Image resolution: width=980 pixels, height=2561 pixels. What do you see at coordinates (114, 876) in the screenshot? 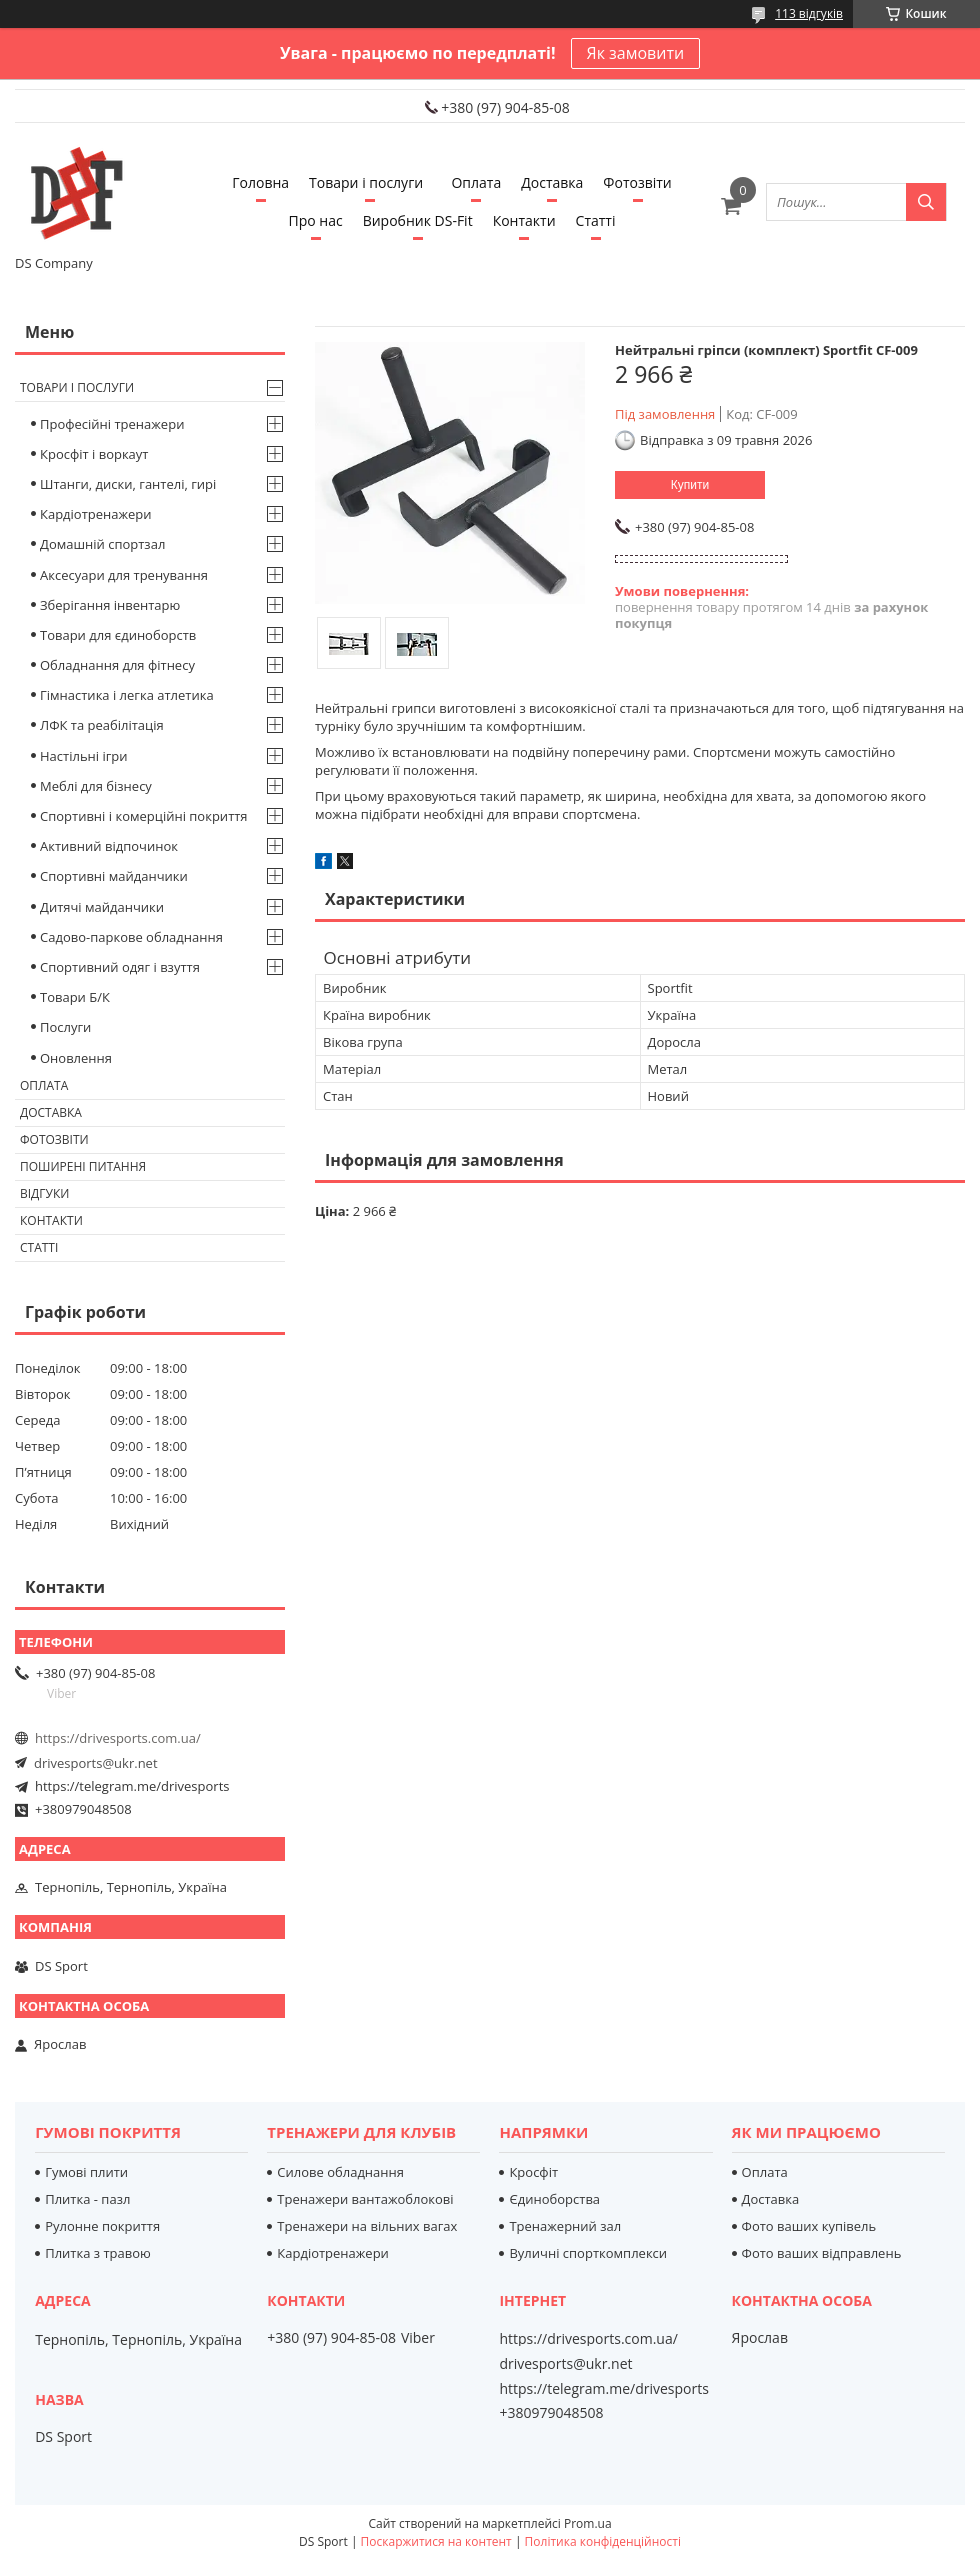
I see `Спортивні майданчики` at bounding box center [114, 876].